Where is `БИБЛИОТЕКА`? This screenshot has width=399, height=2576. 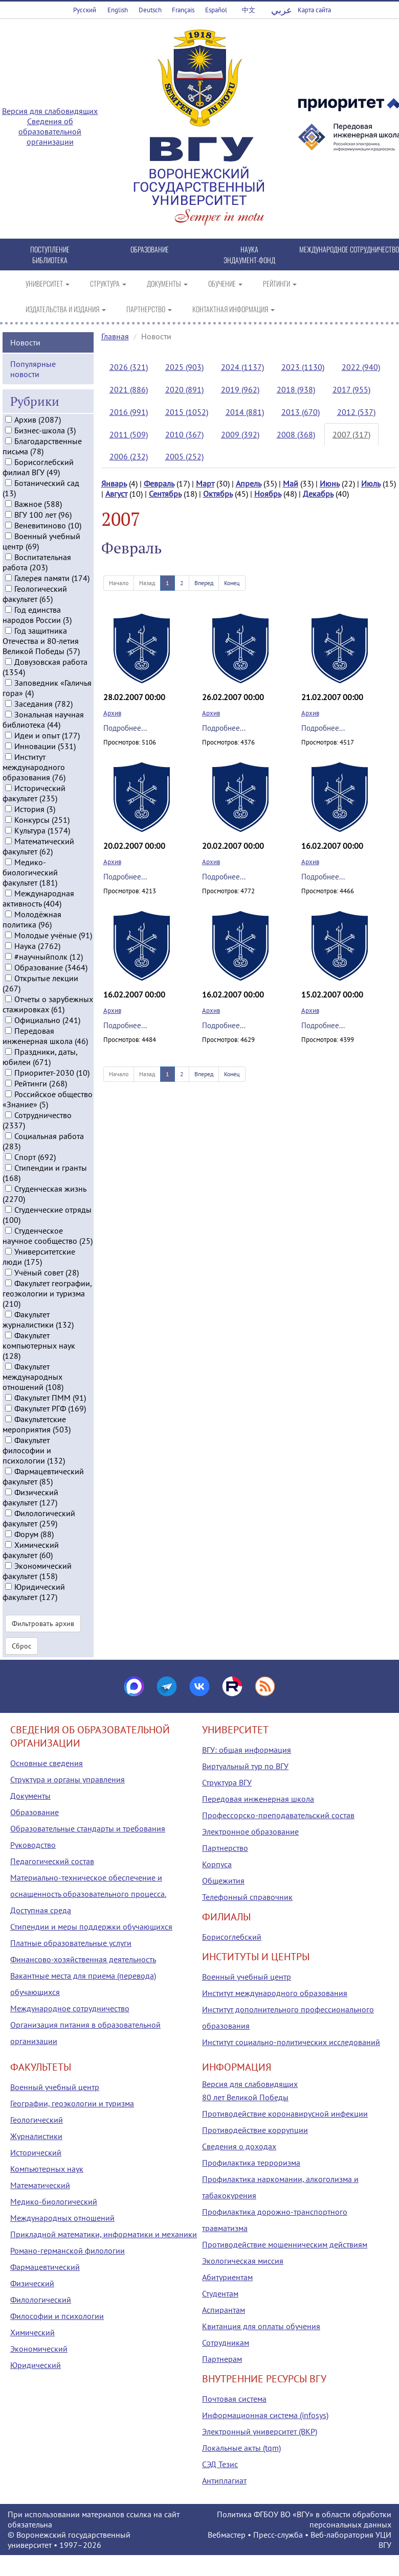
БИБЛИОТЕКА is located at coordinates (50, 259).